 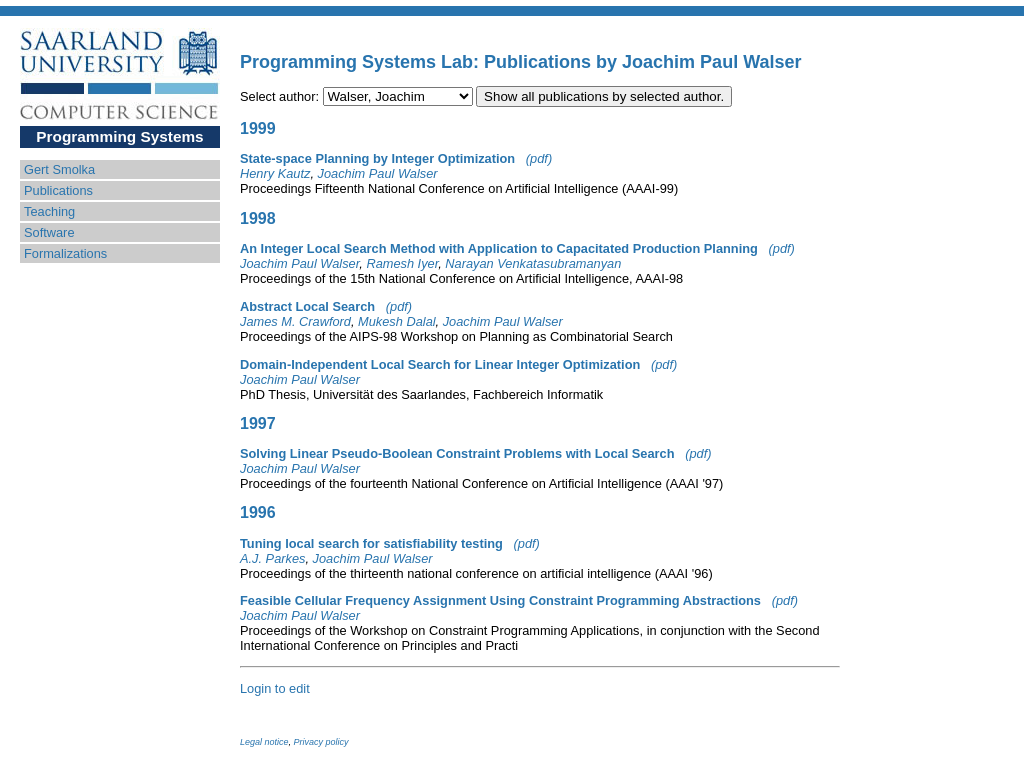 I want to click on Ramesh Iyer, so click(x=402, y=263).